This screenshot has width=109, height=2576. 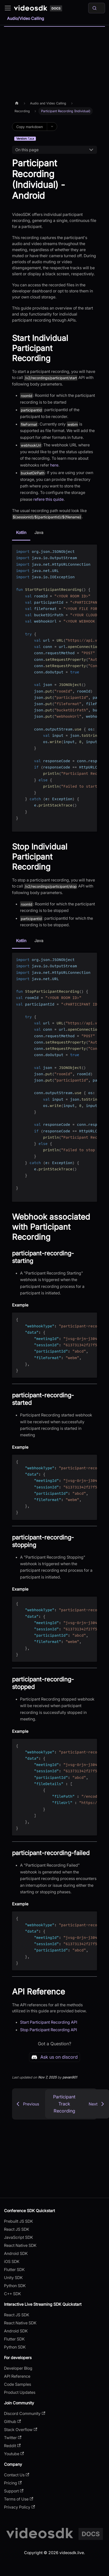 What do you see at coordinates (48, 2029) in the screenshot?
I see `Stop Participant Recording API` at bounding box center [48, 2029].